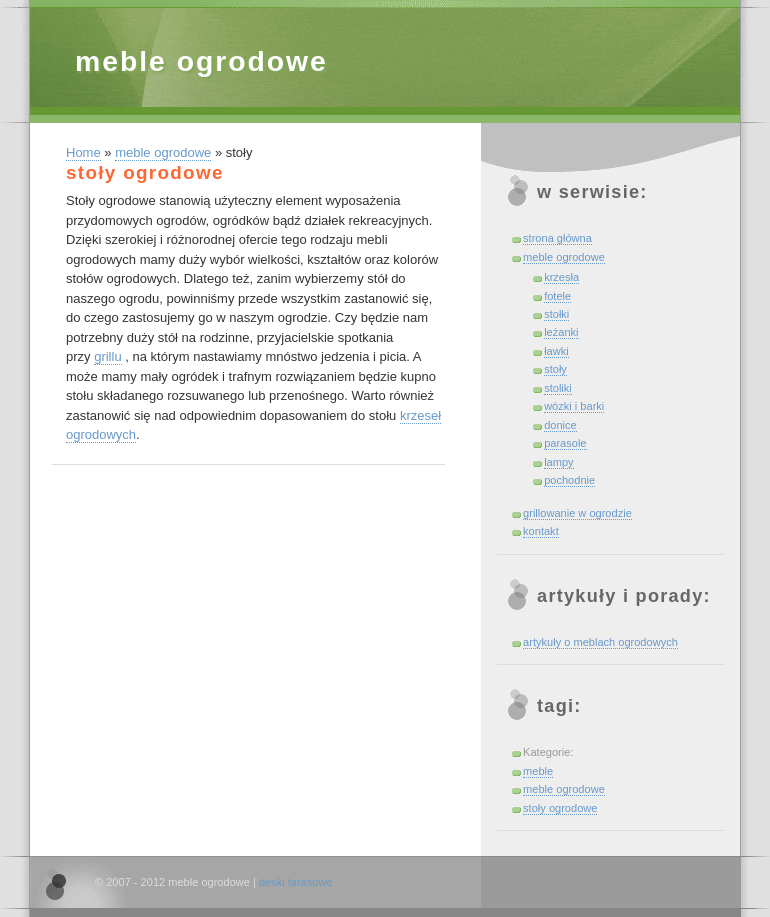 Image resolution: width=770 pixels, height=917 pixels. What do you see at coordinates (565, 443) in the screenshot?
I see `parasole` at bounding box center [565, 443].